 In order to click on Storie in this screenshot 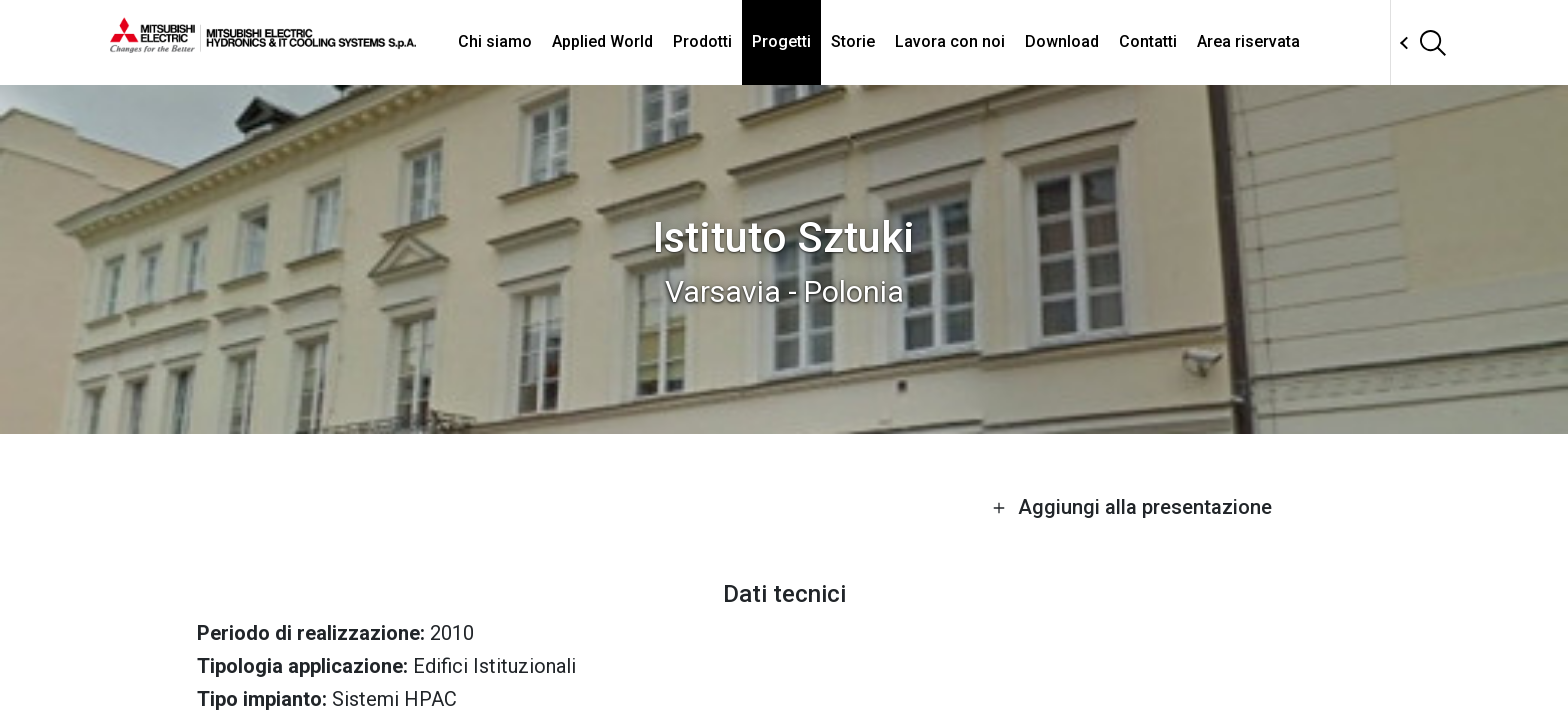, I will do `click(853, 41)`.